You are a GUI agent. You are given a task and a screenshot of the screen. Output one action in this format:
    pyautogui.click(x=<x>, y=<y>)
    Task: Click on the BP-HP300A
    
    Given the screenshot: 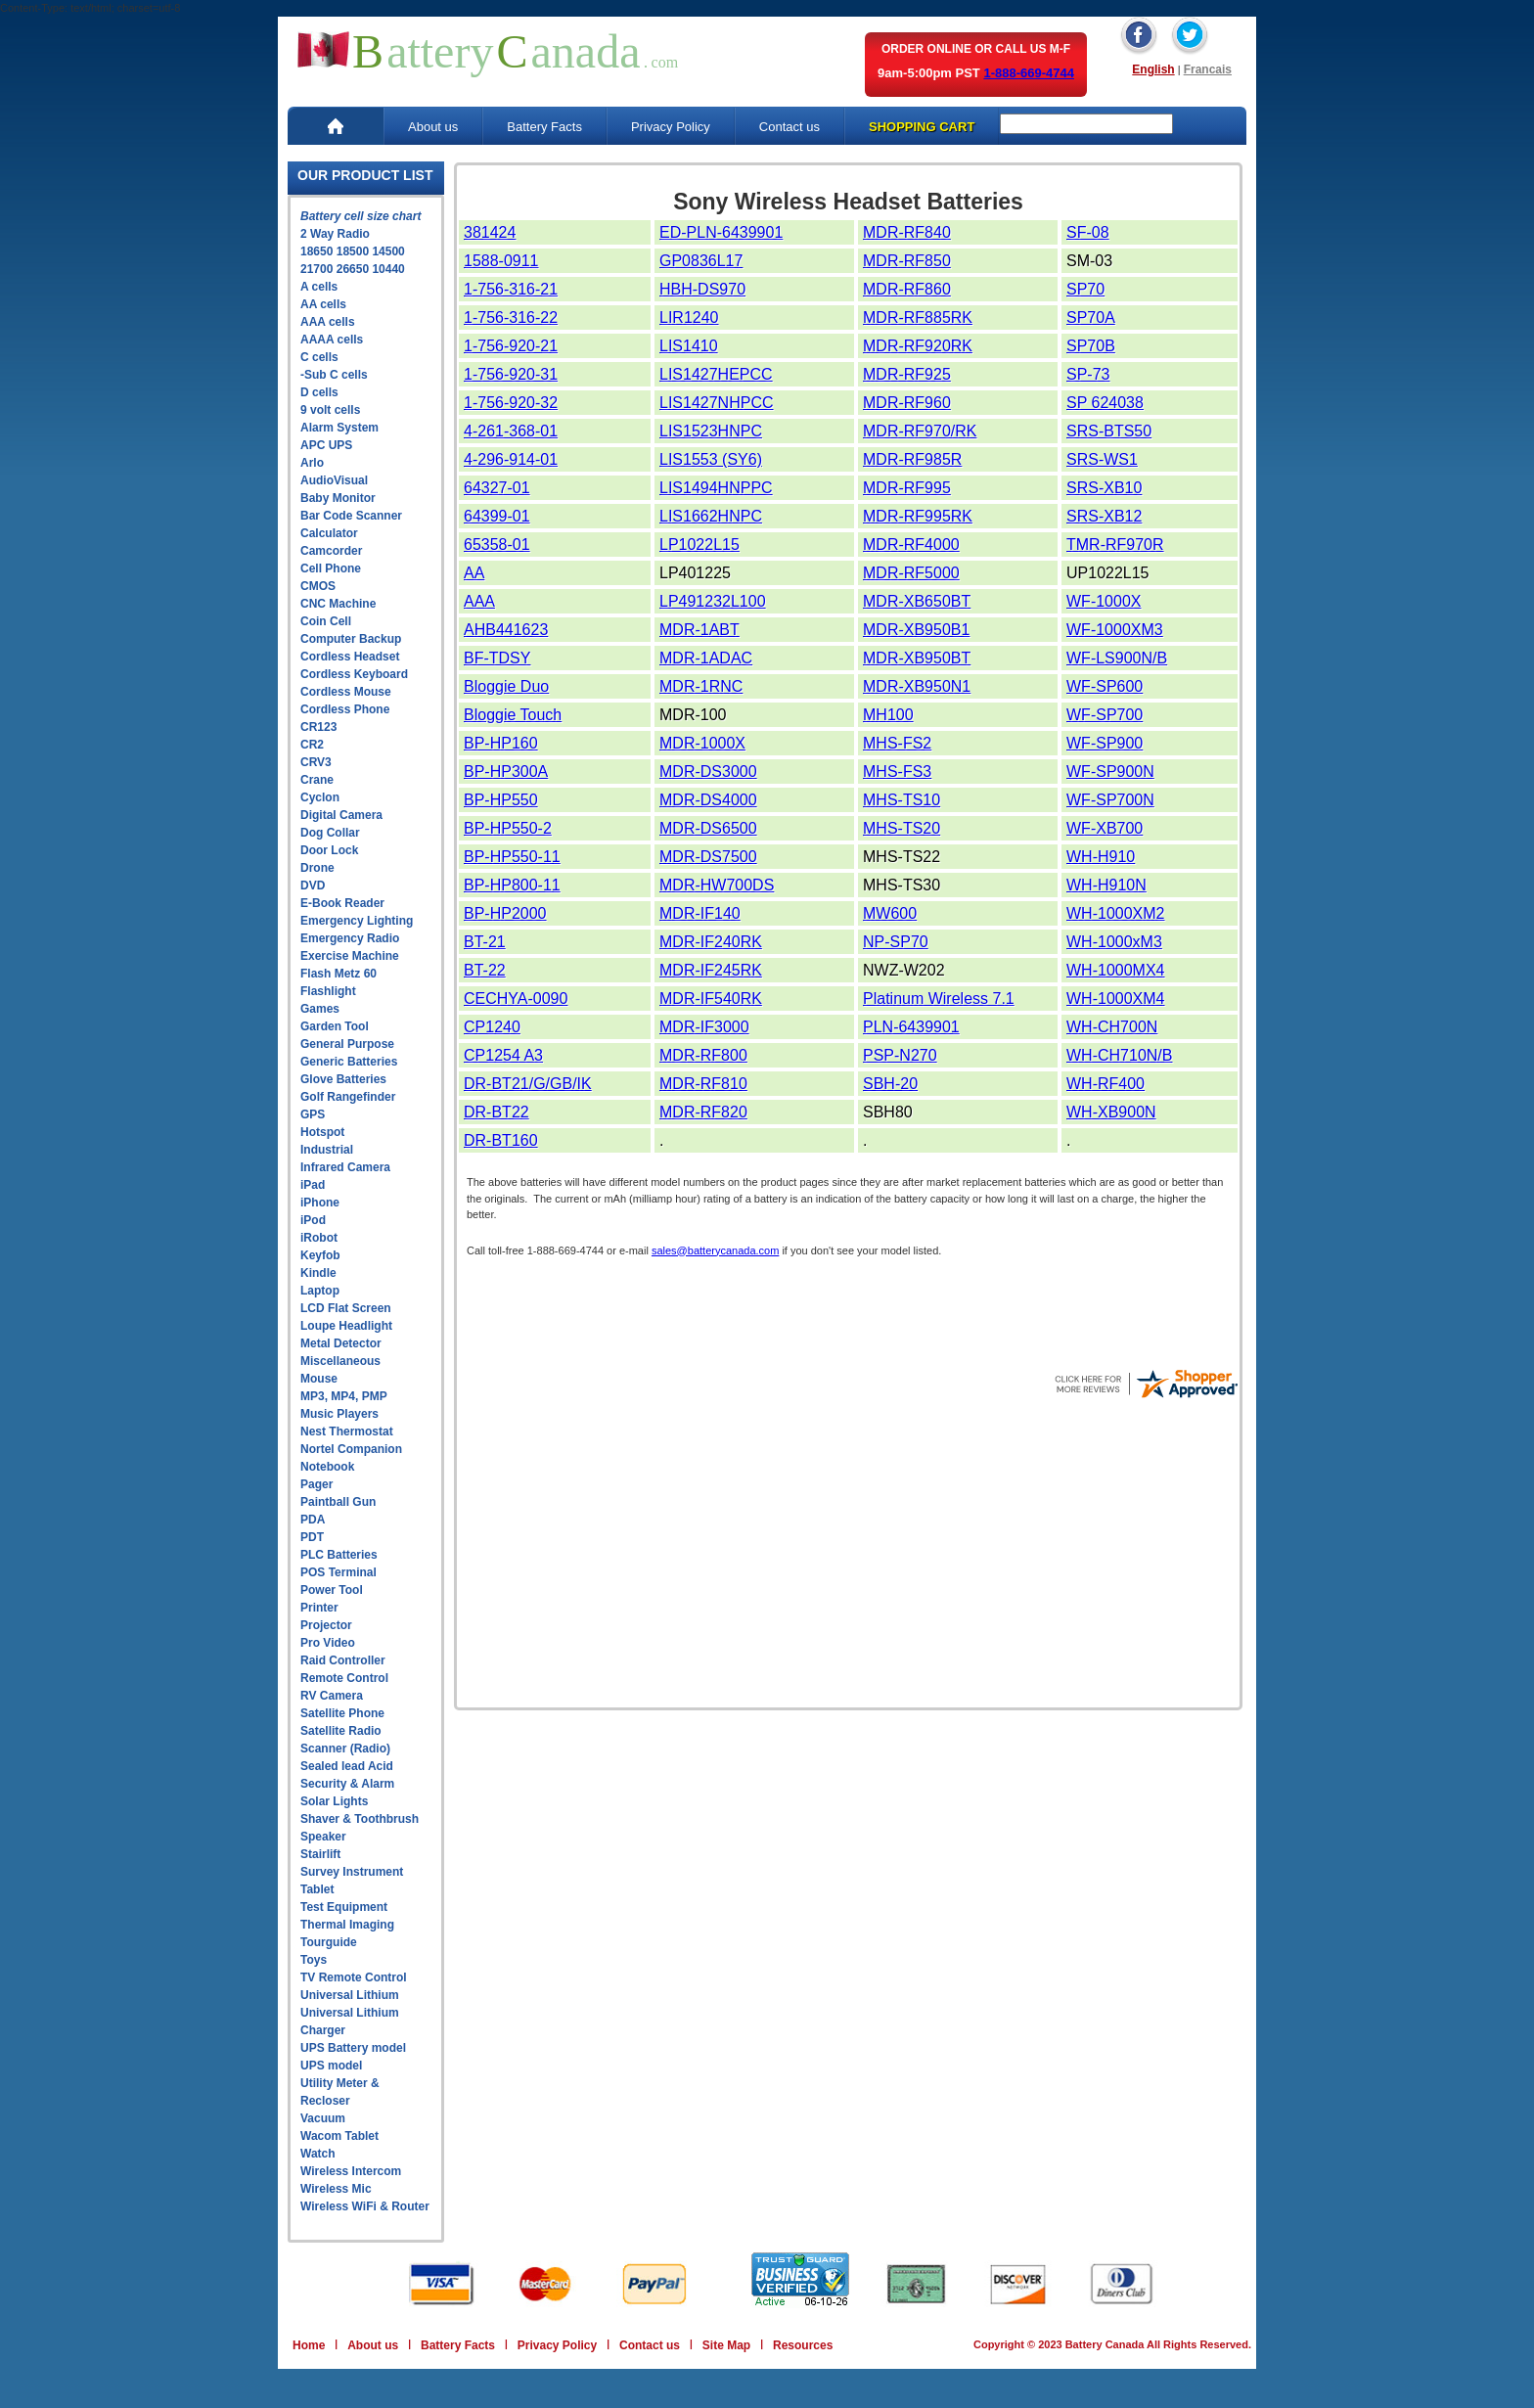 What is the action you would take?
    pyautogui.click(x=506, y=771)
    